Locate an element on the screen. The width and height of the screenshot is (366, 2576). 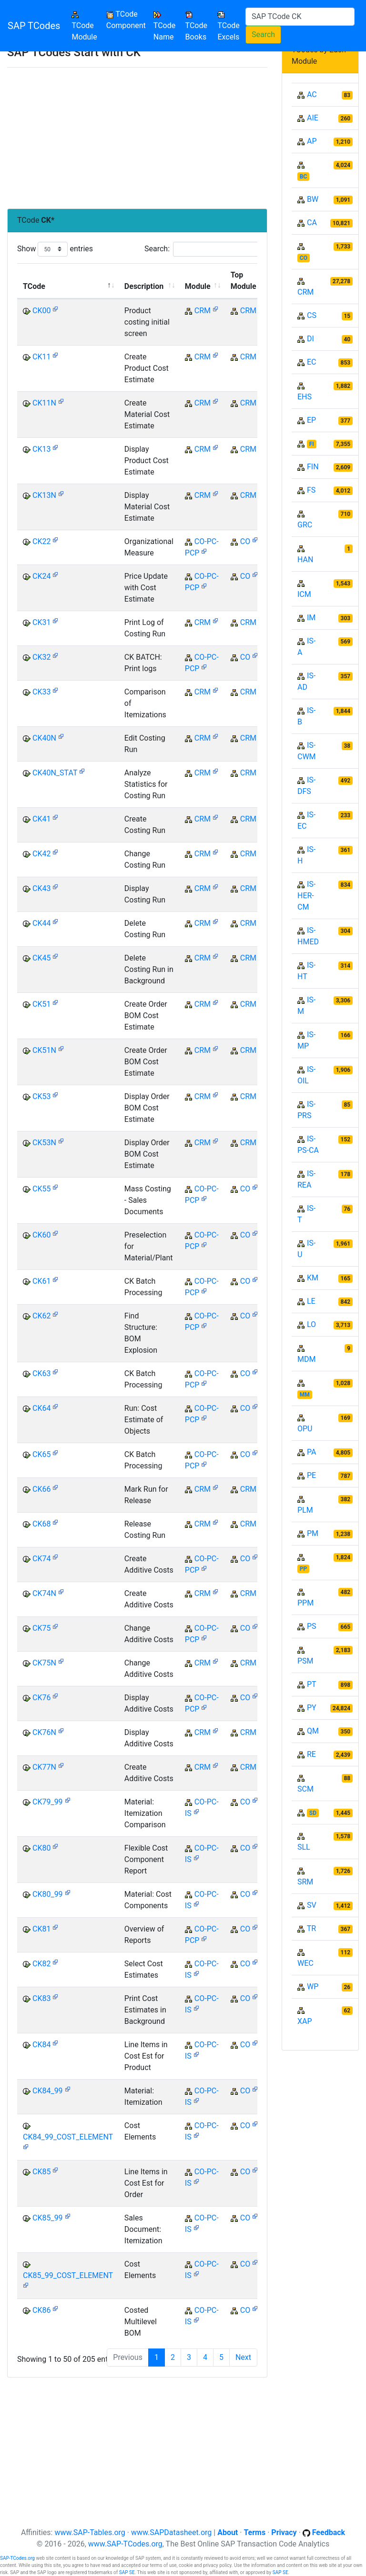
CK42 is located at coordinates (41, 853).